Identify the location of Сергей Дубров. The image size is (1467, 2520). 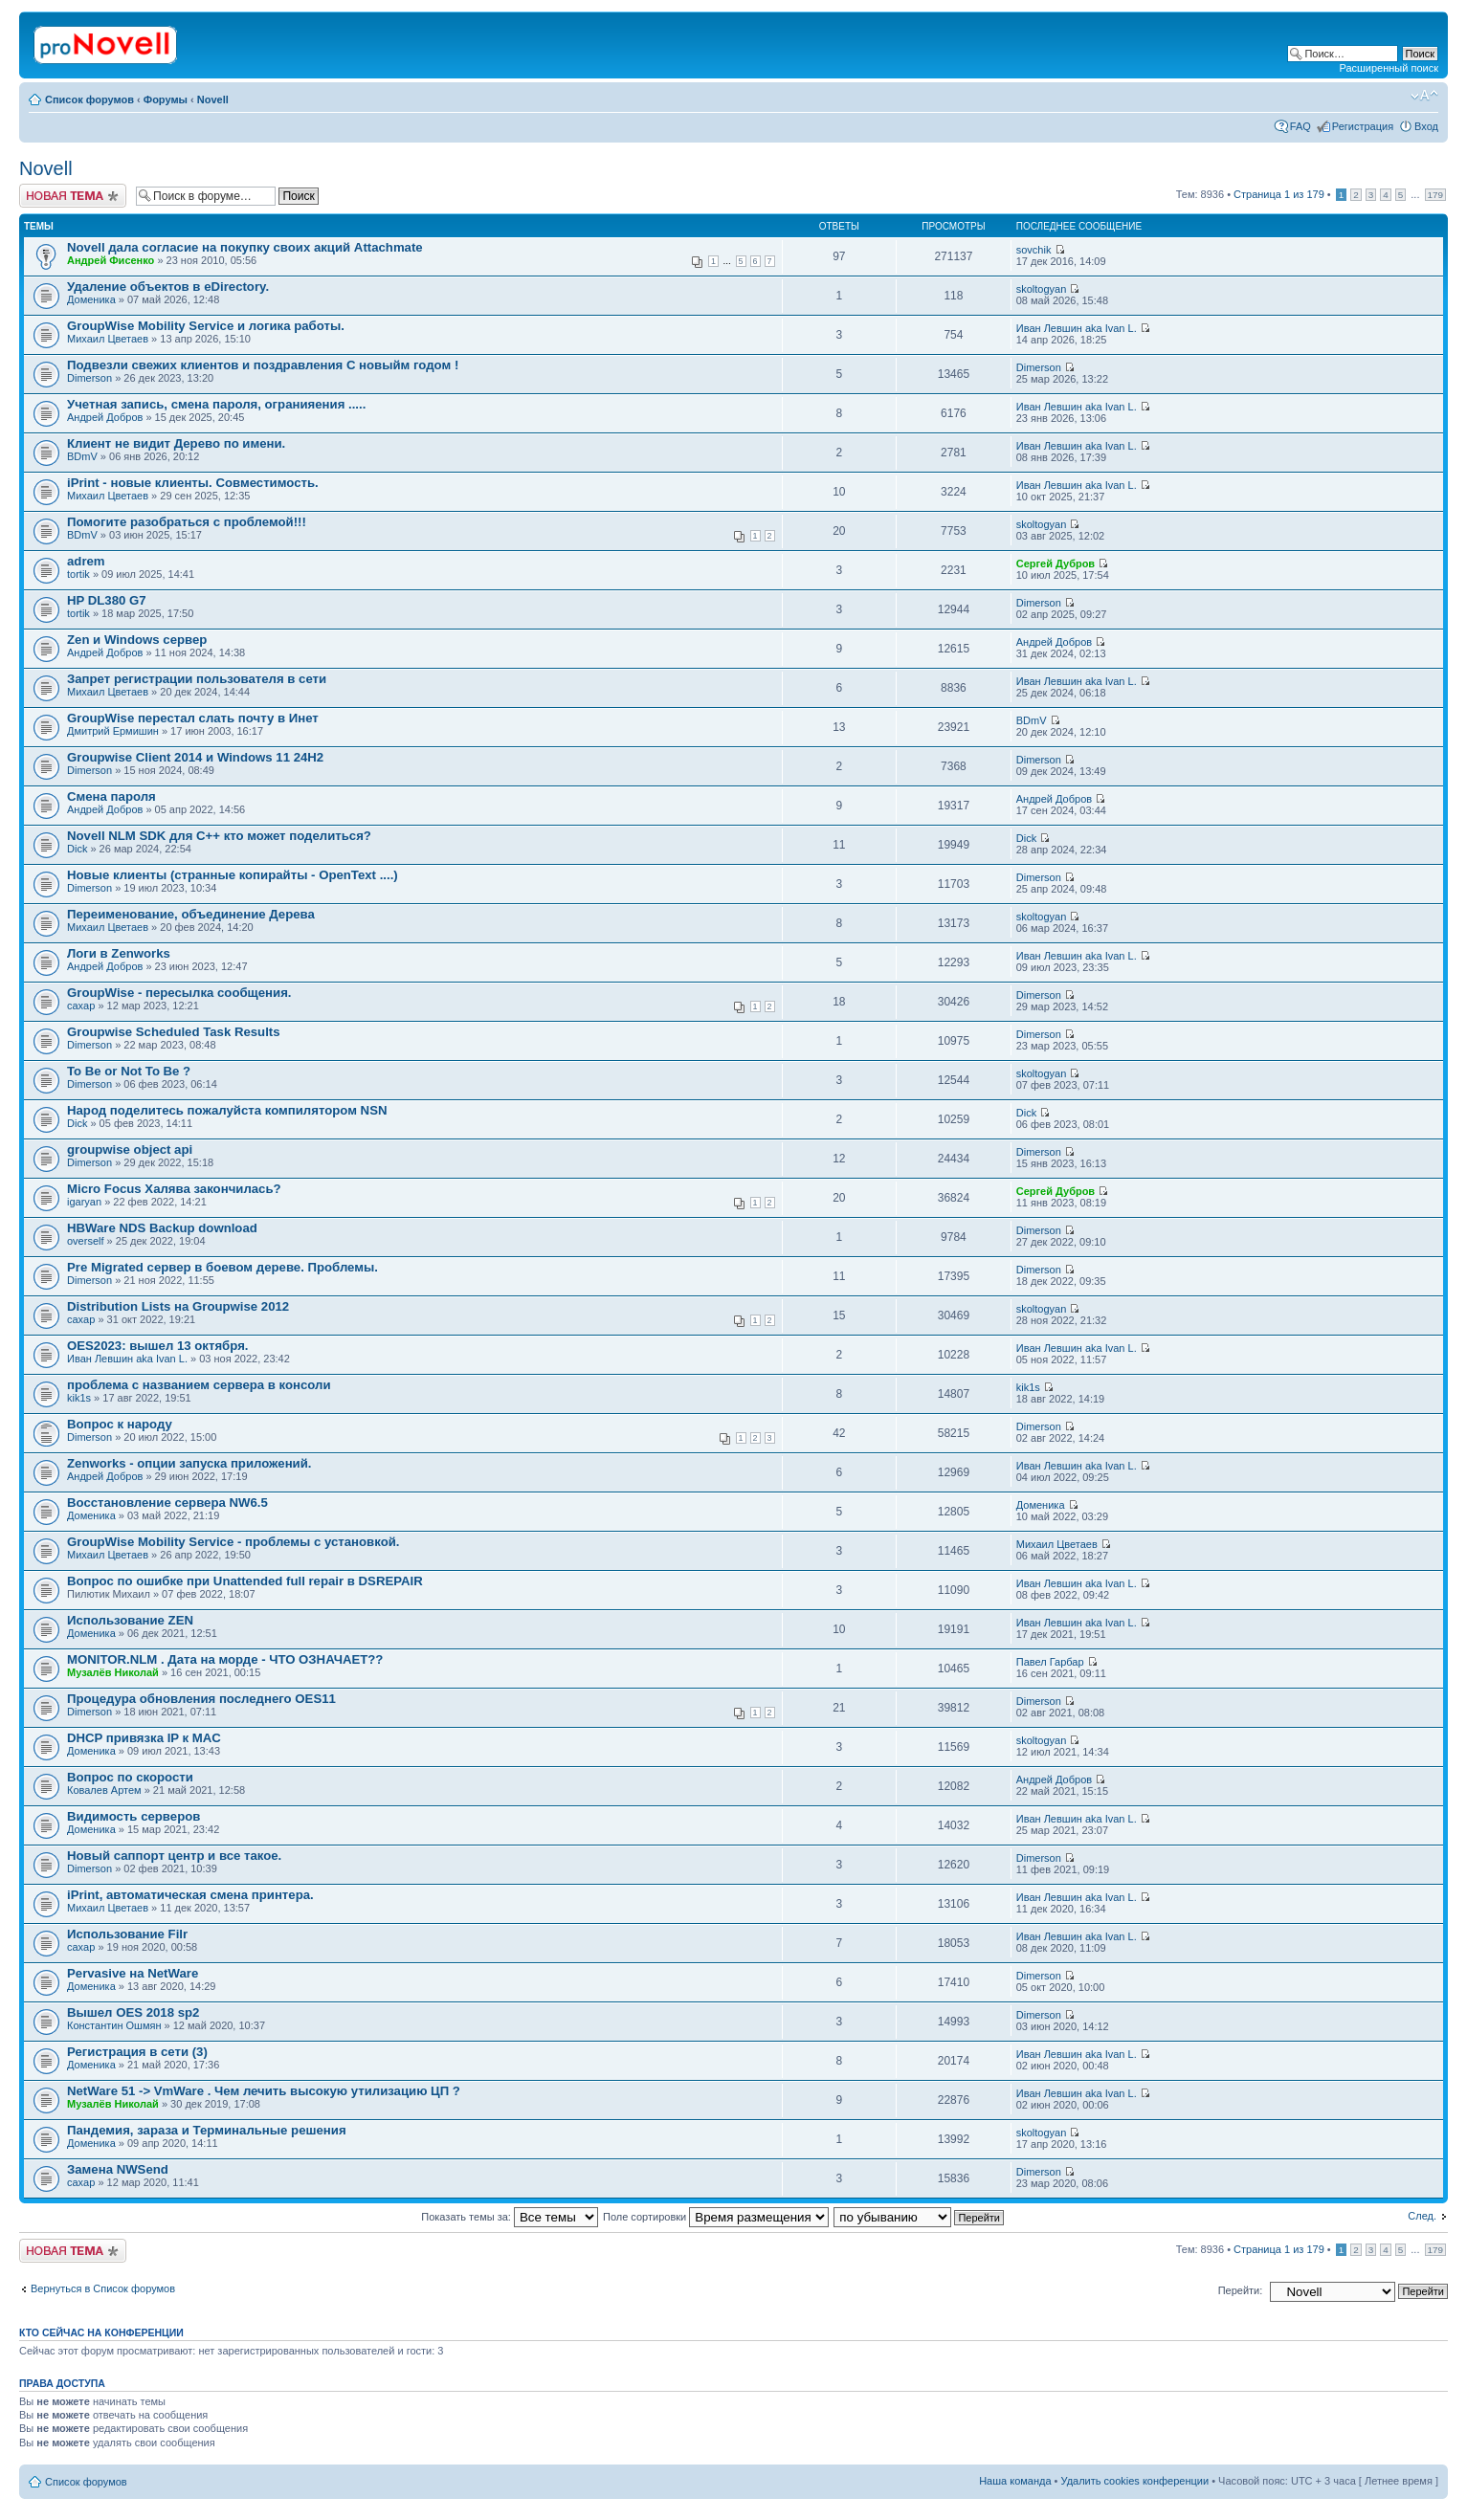
(1055, 563).